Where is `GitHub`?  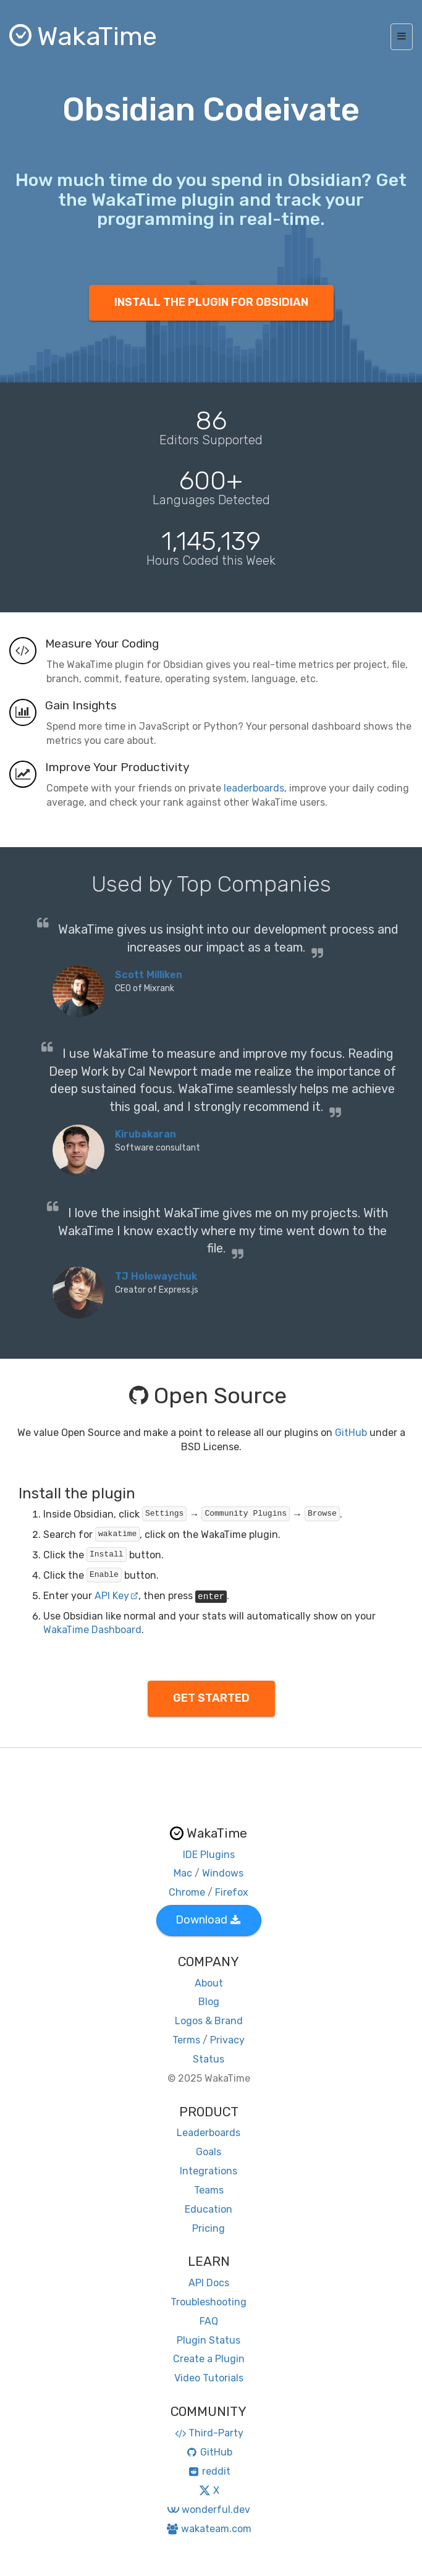 GitHub is located at coordinates (351, 1432).